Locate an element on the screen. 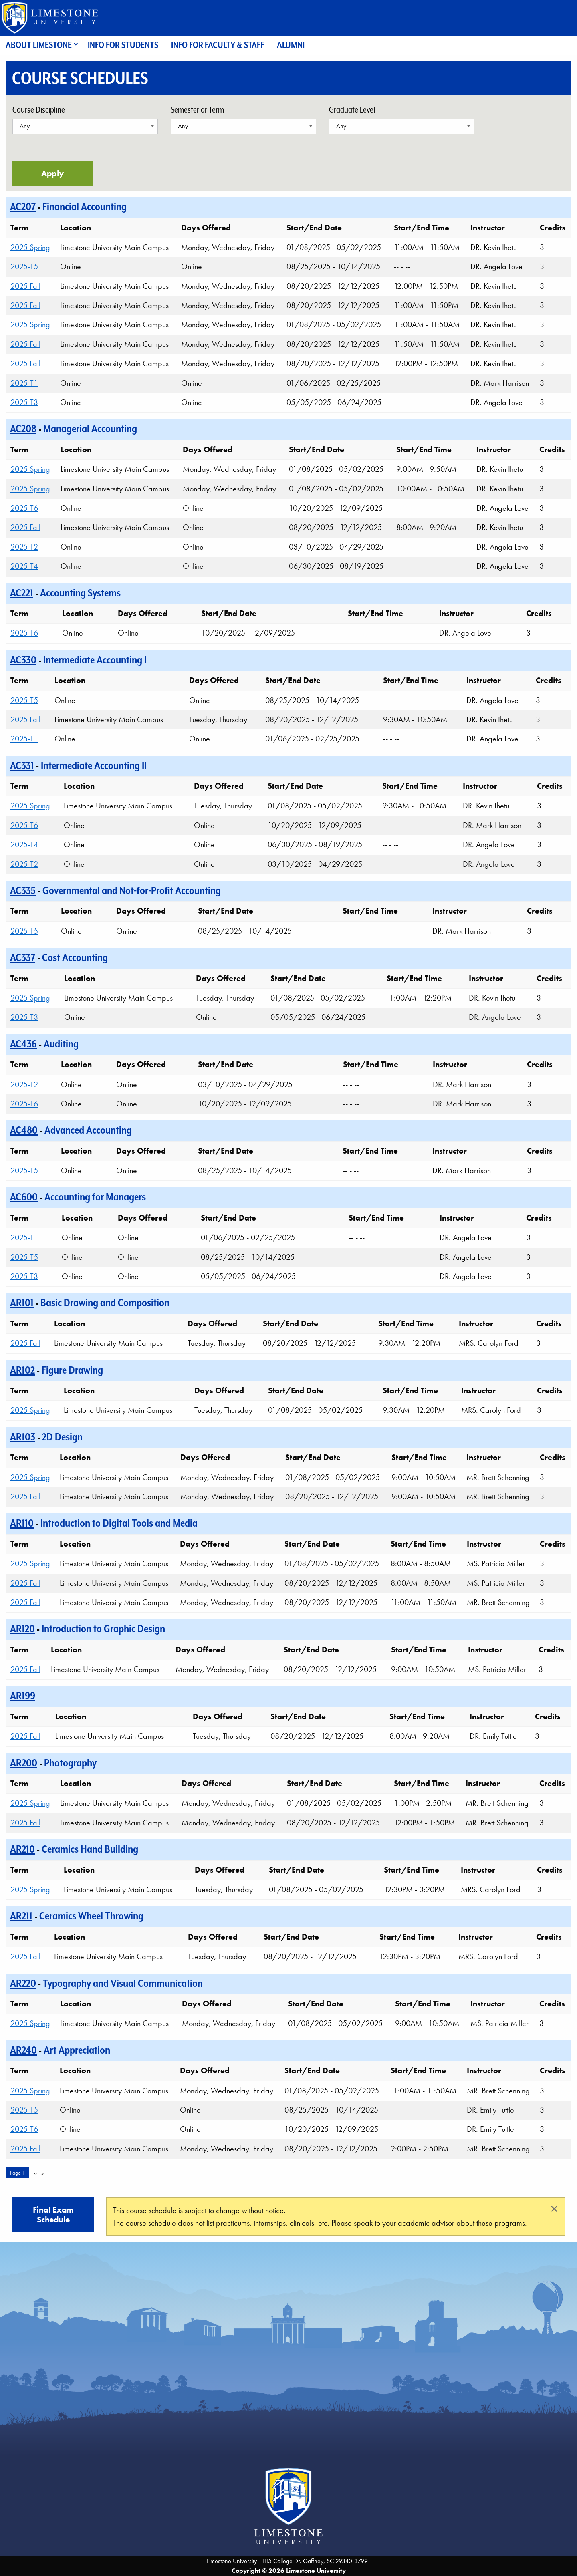 This screenshot has width=577, height=2576. AC335 is located at coordinates (23, 890).